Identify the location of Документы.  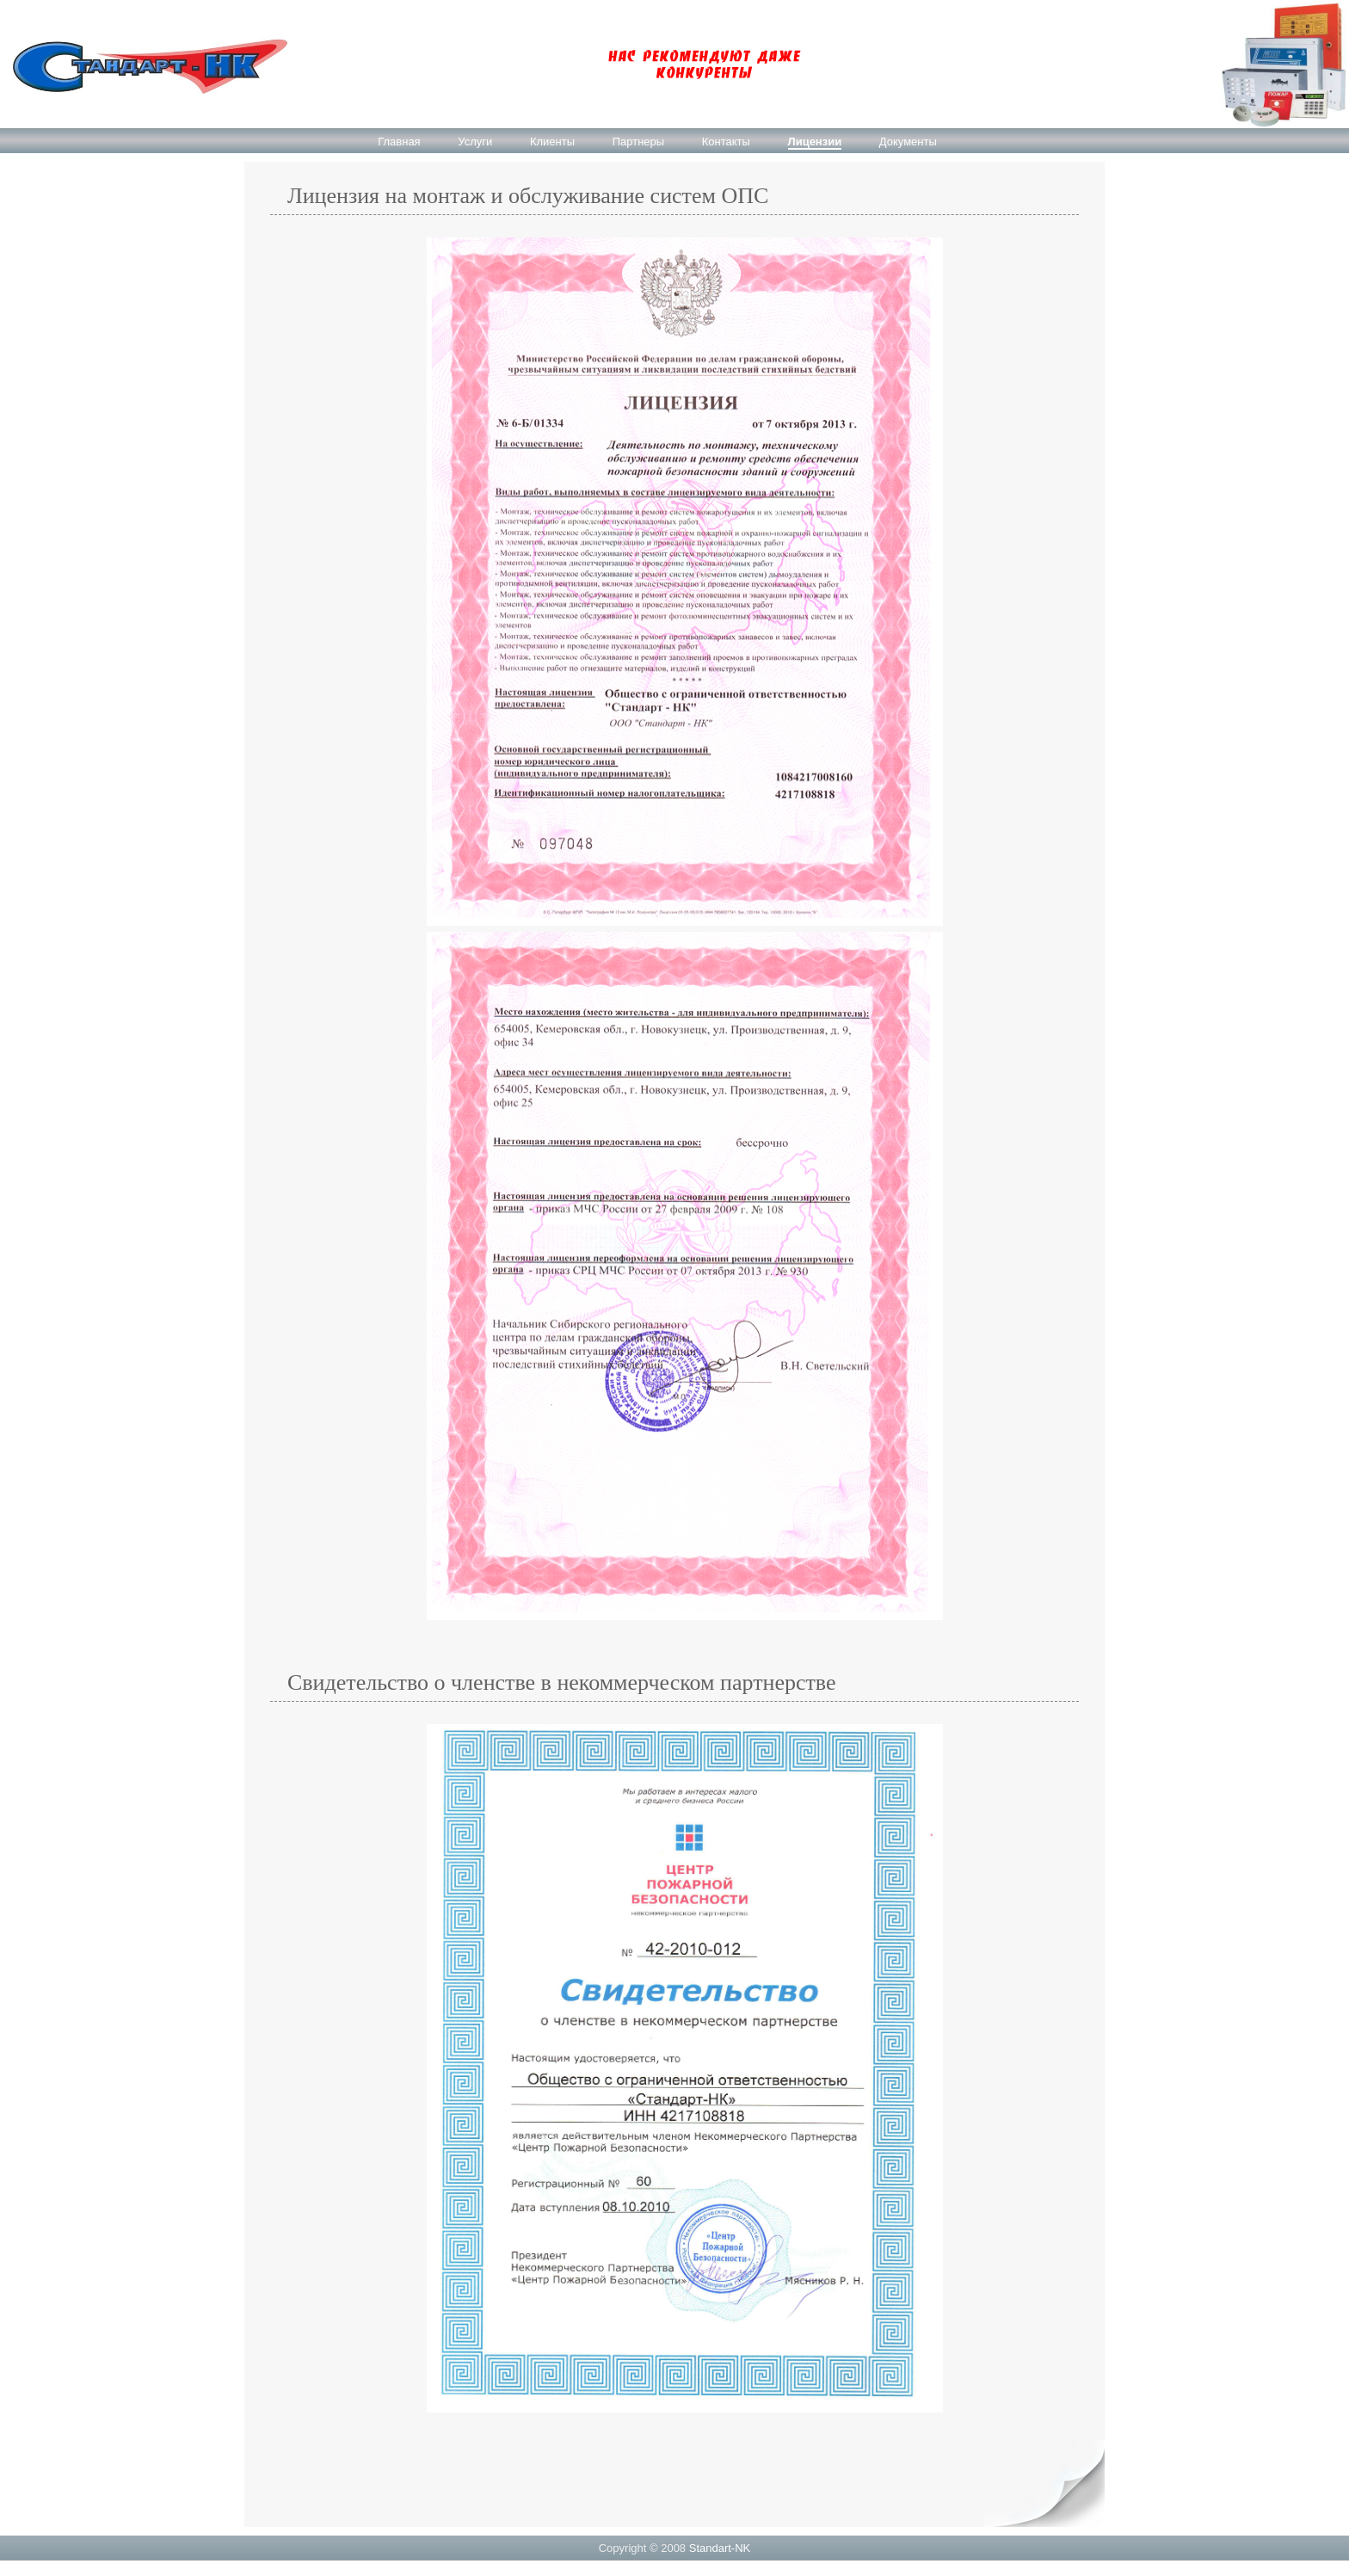
(908, 141).